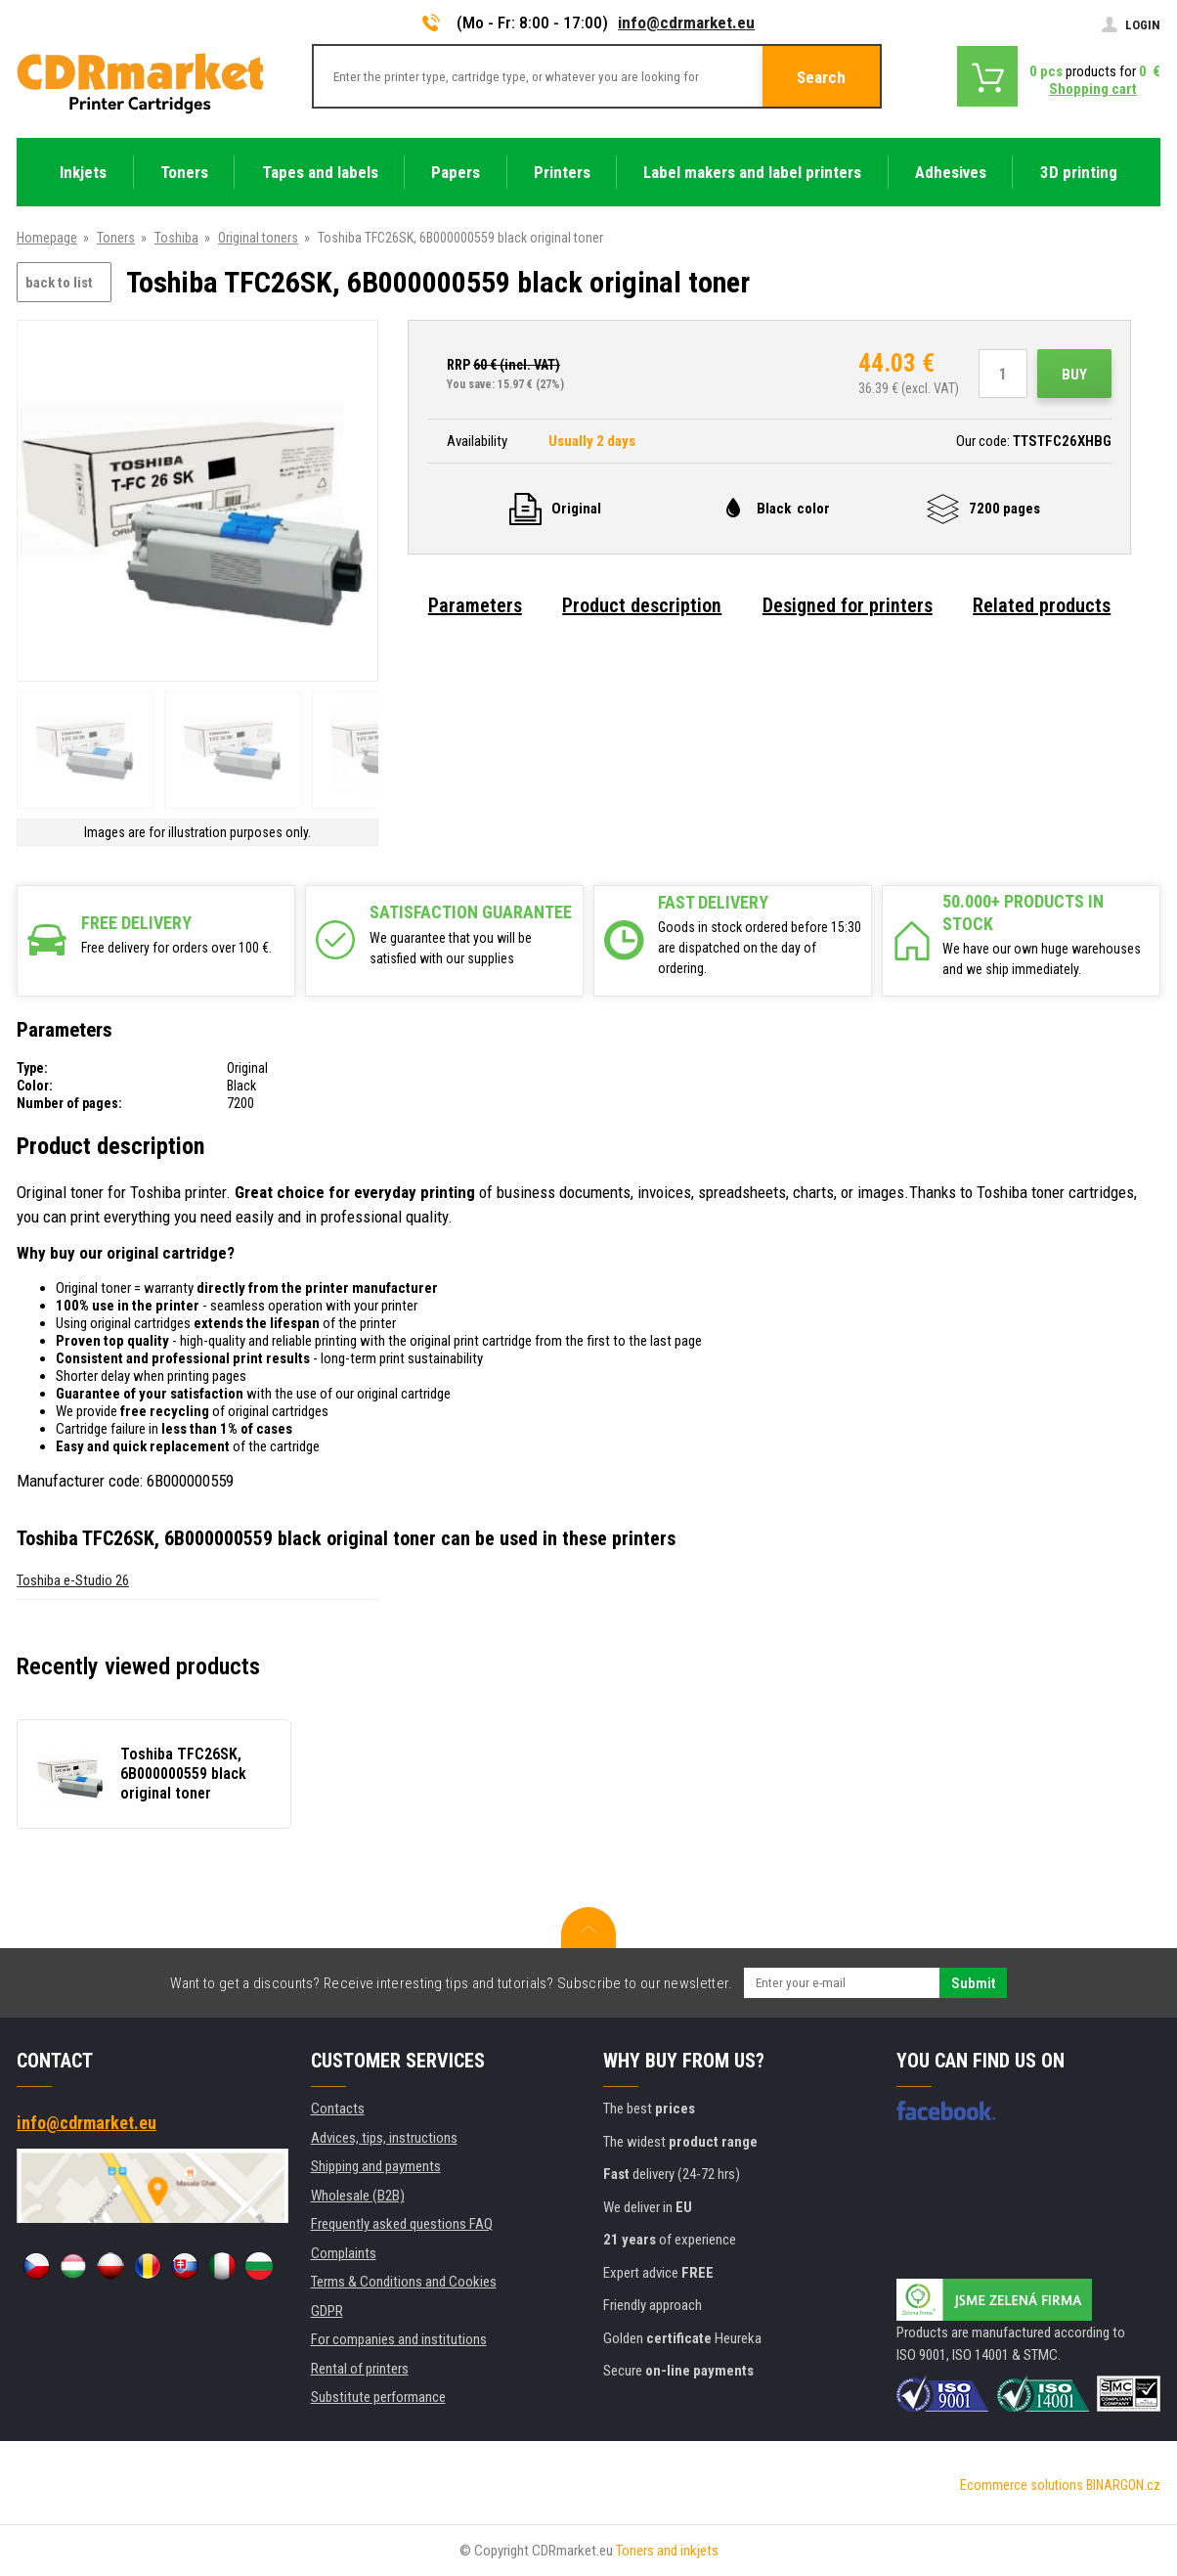 This screenshot has width=1177, height=2576. What do you see at coordinates (59, 282) in the screenshot?
I see `back to list` at bounding box center [59, 282].